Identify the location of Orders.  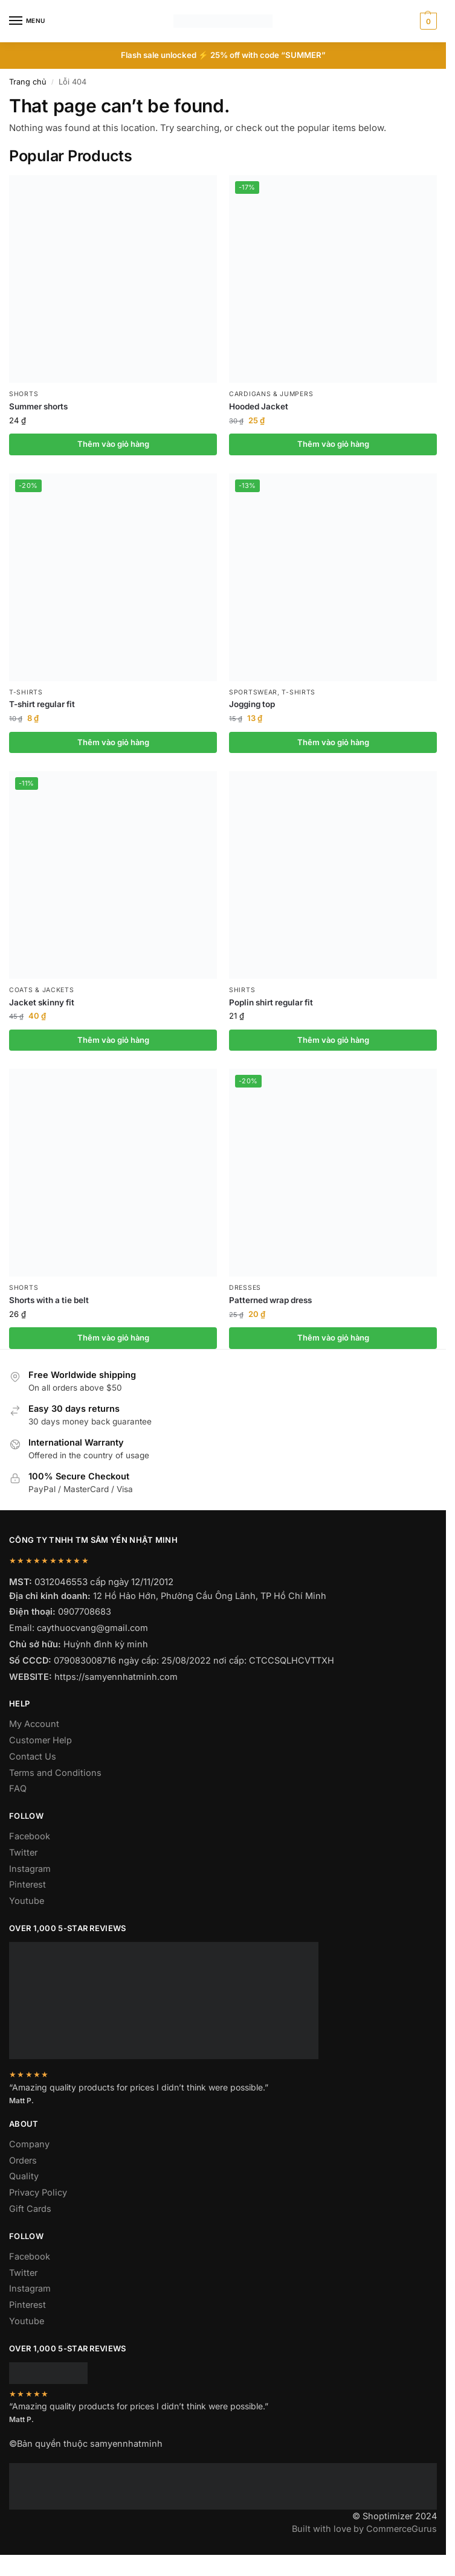
(23, 2160).